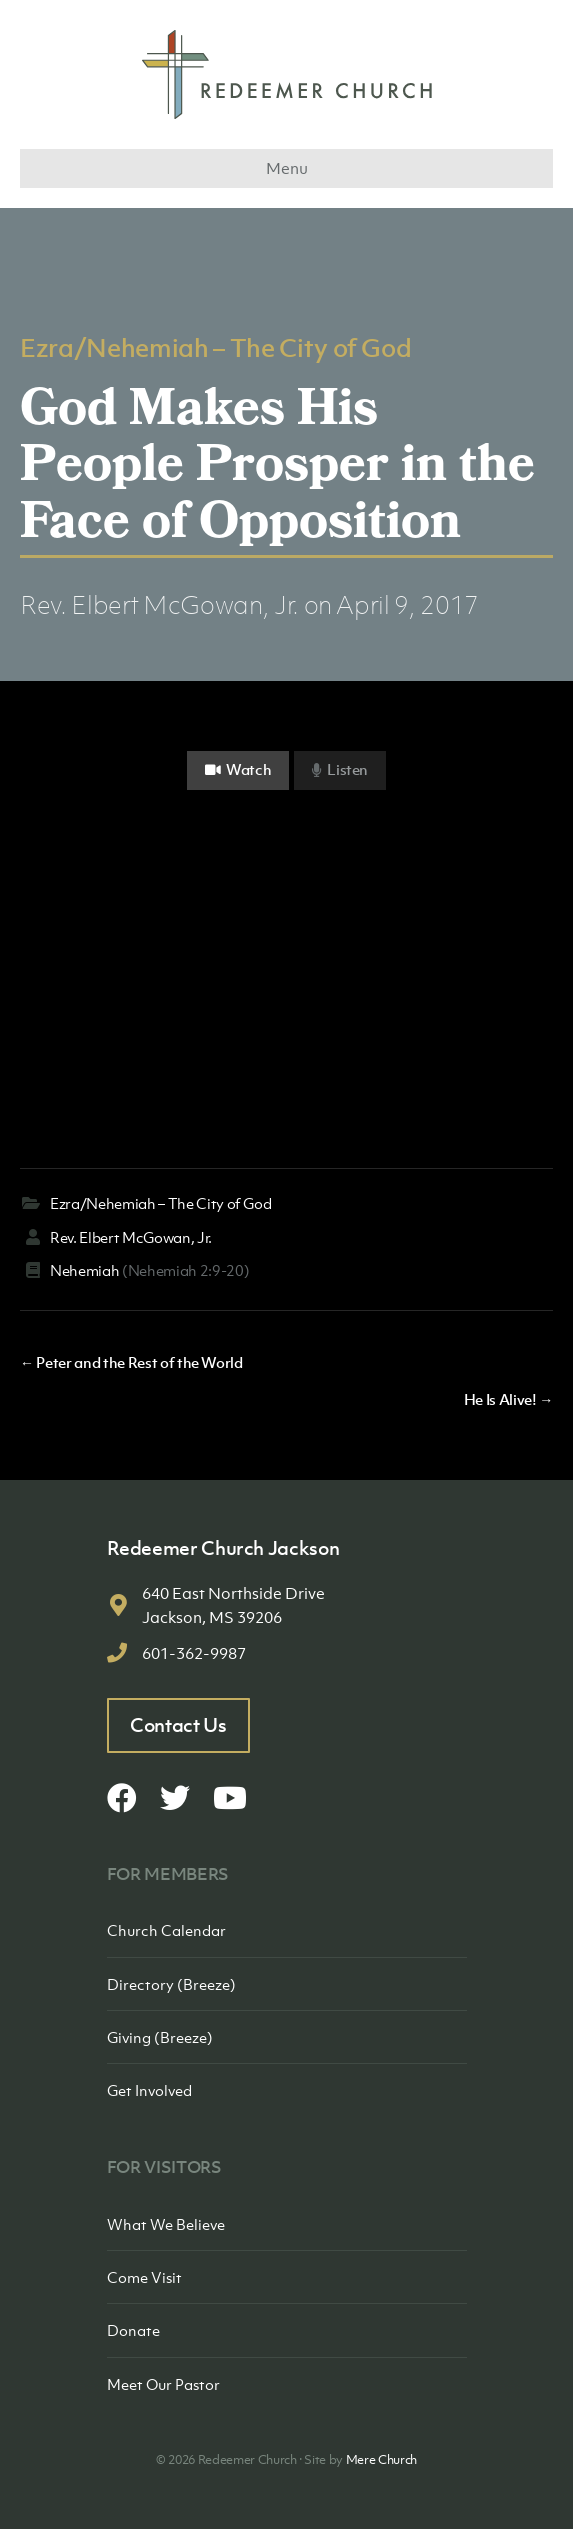 The image size is (573, 2529). What do you see at coordinates (149, 2090) in the screenshot?
I see `Get Involved` at bounding box center [149, 2090].